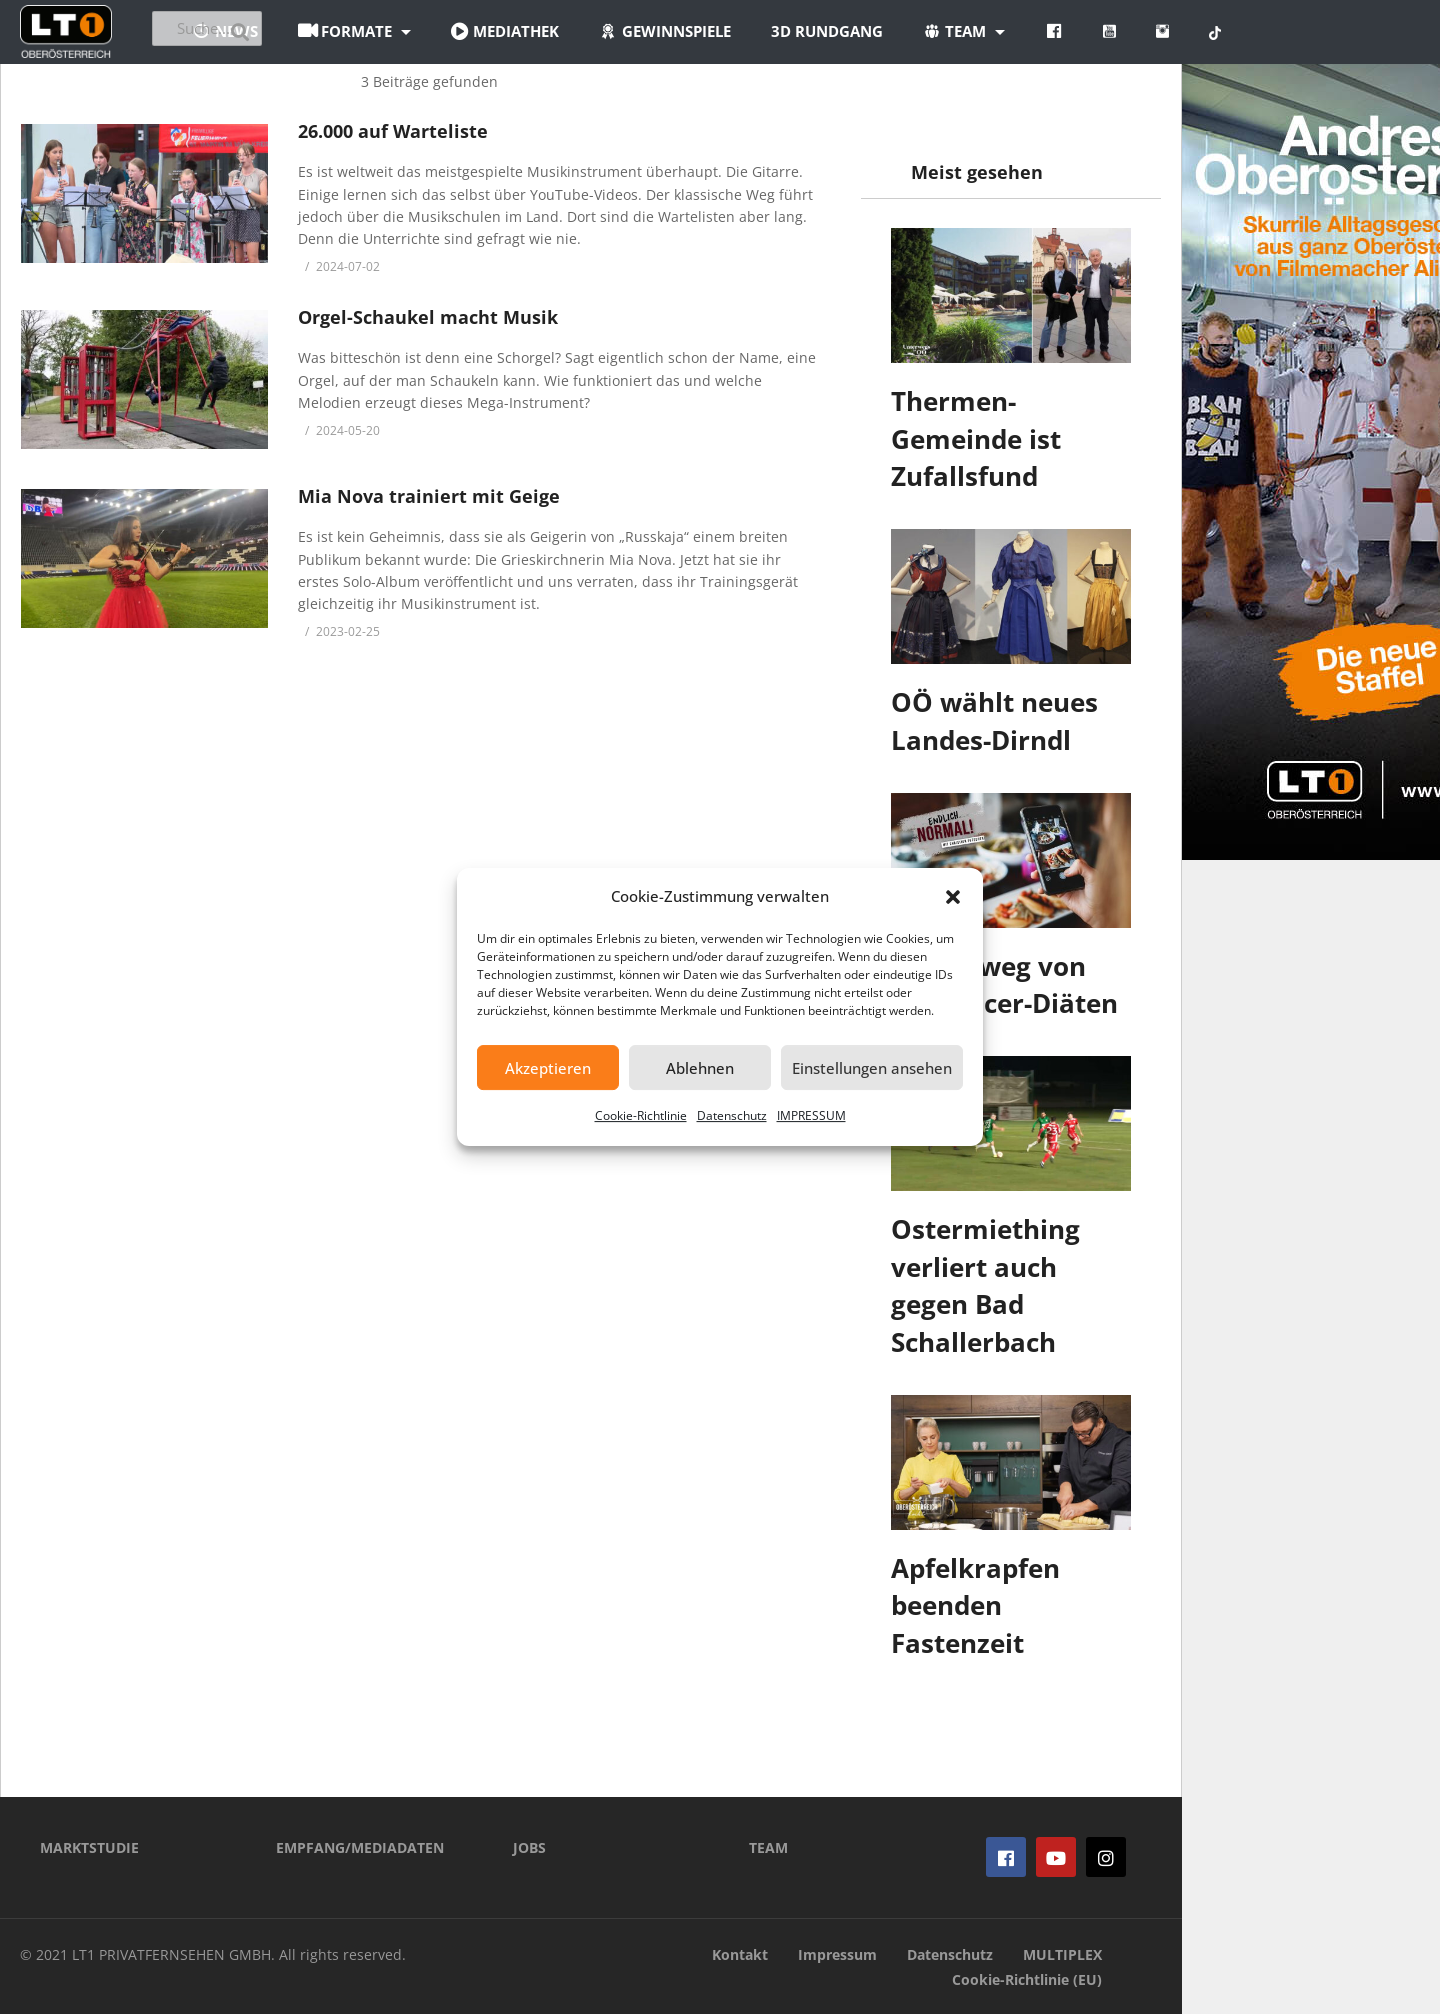  I want to click on EMPFANG/MEDIADATEN, so click(360, 1847).